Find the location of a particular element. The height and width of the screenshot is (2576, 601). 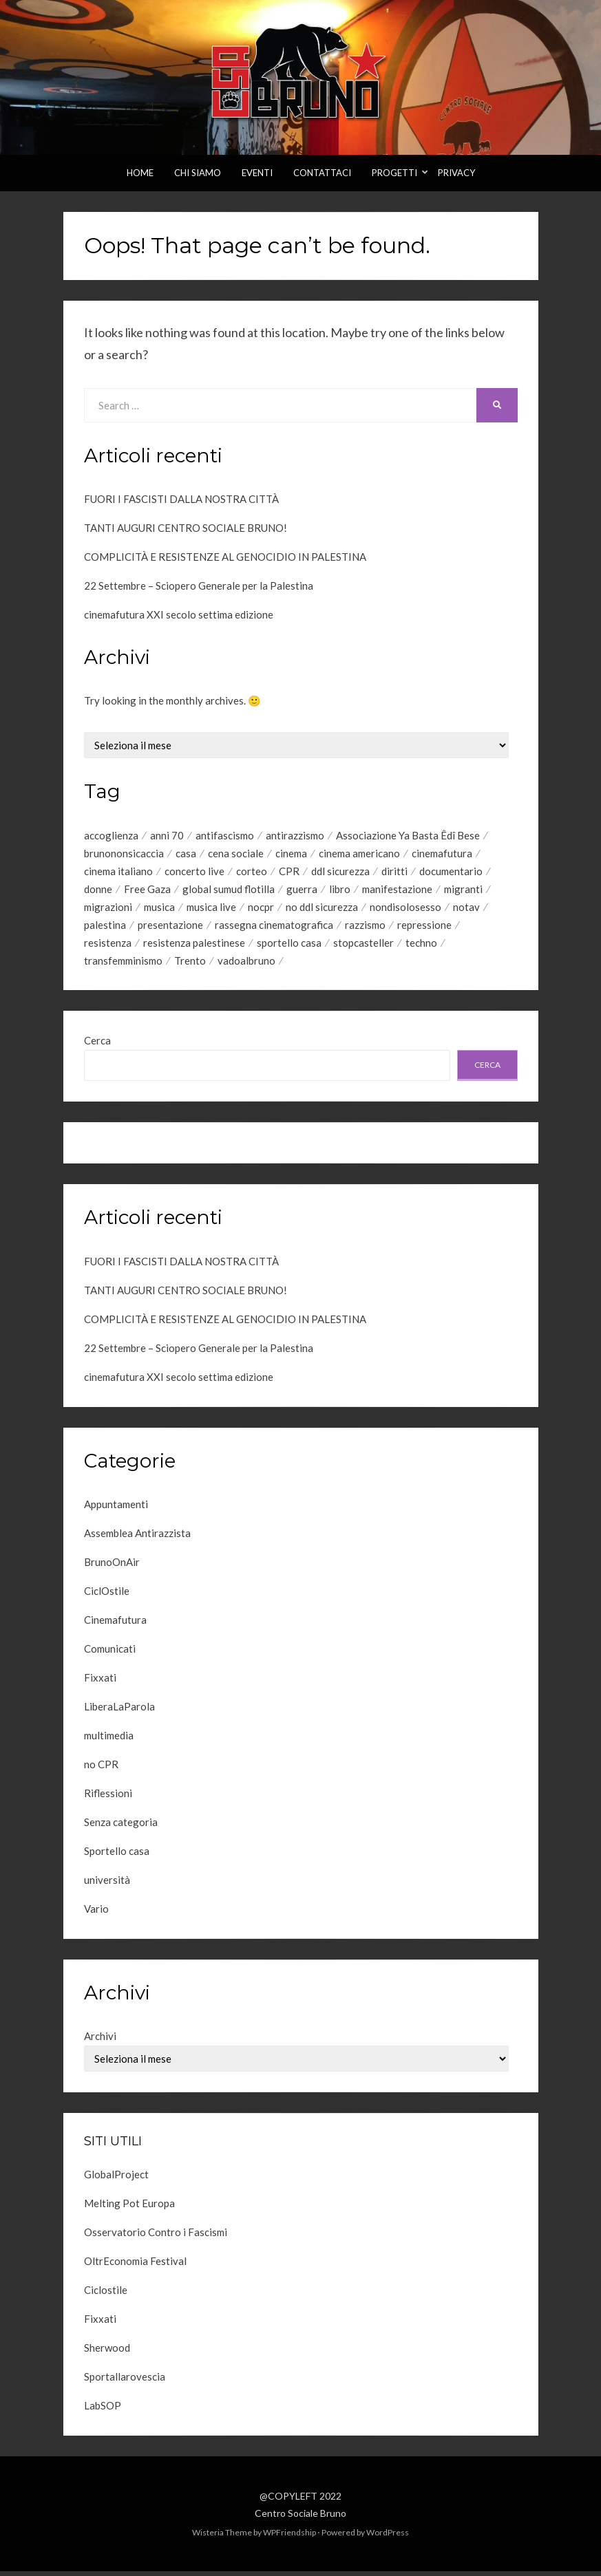

casa [casa (5 elementi)] is located at coordinates (186, 854).